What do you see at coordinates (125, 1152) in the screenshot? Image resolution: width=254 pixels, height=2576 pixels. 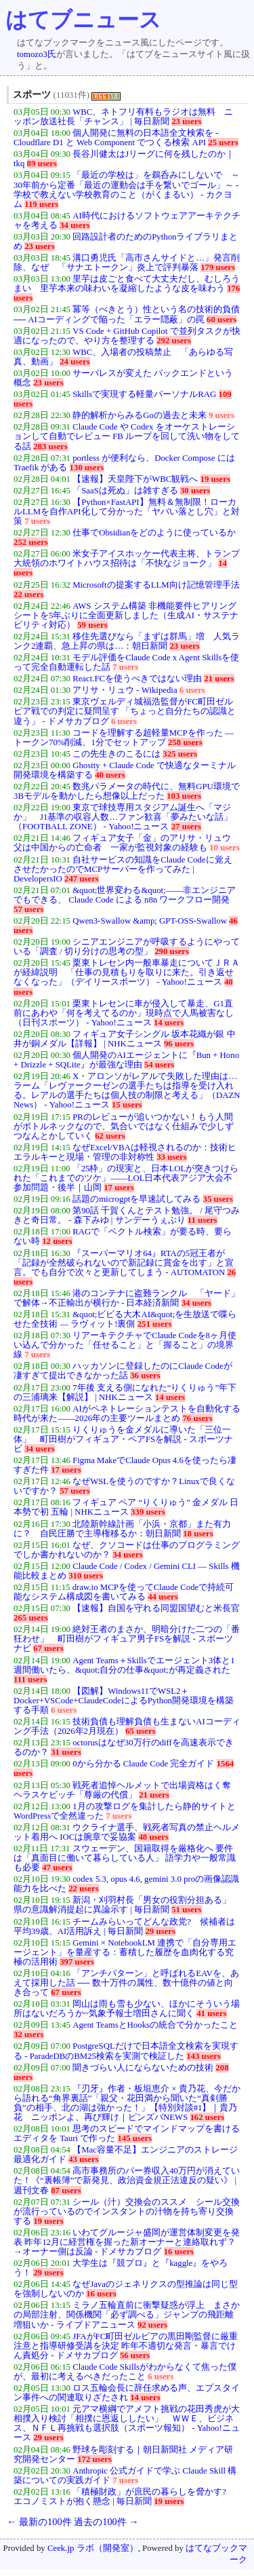 I see `なぜExcel/VBAは軽視されるのか：技術ヒエラルキーと現場・管理の非対称性` at bounding box center [125, 1152].